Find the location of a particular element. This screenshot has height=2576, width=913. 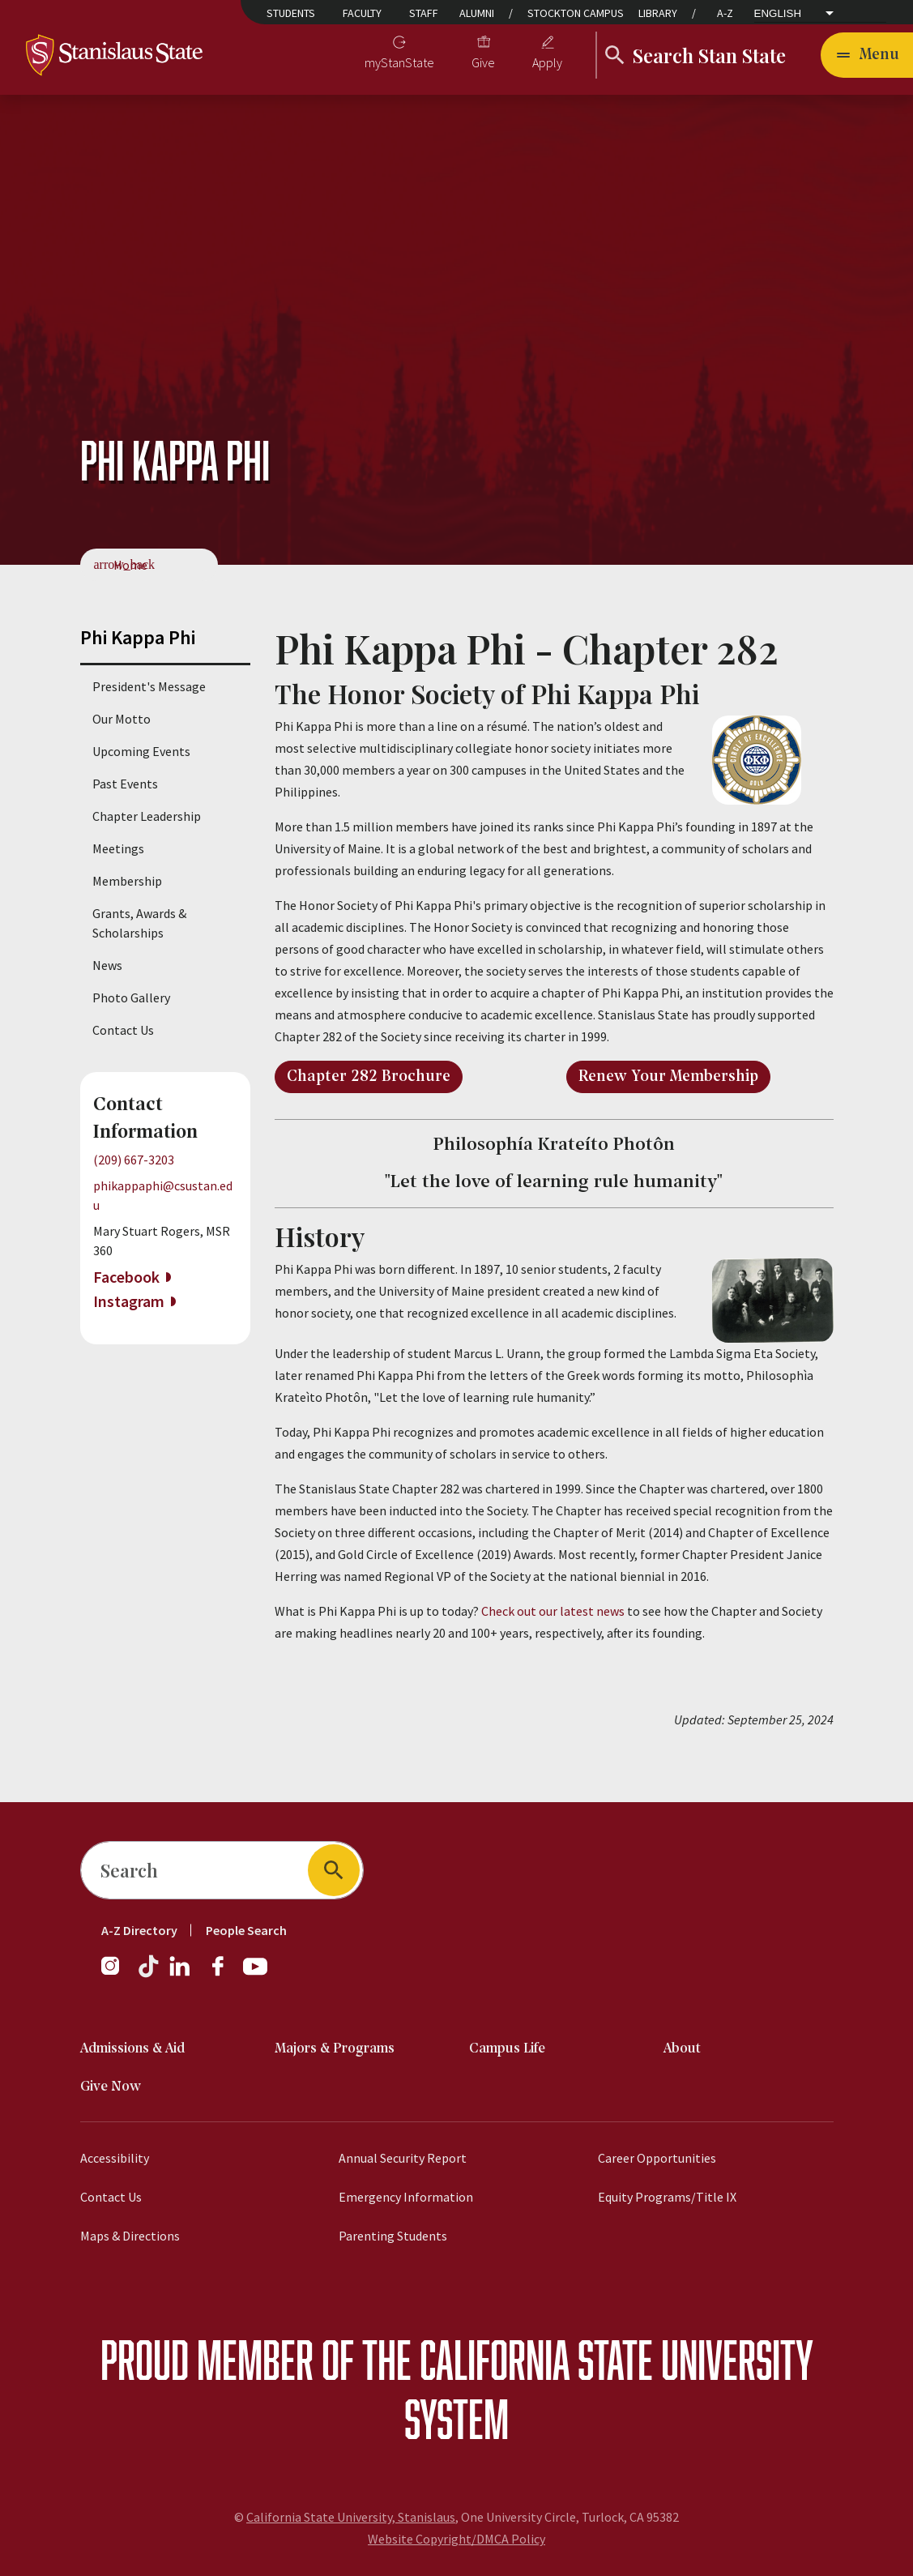

Majors & Programs is located at coordinates (335, 2049).